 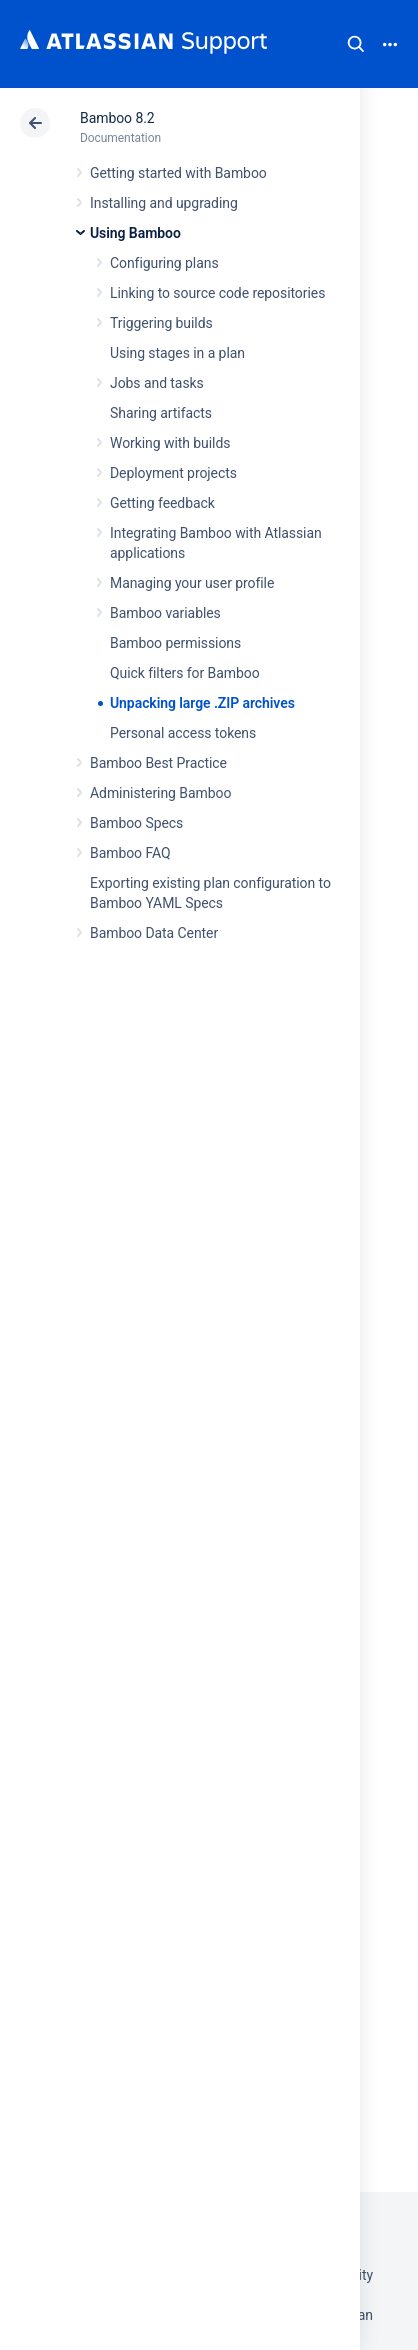 I want to click on Bamboo Best Practice, so click(x=158, y=763).